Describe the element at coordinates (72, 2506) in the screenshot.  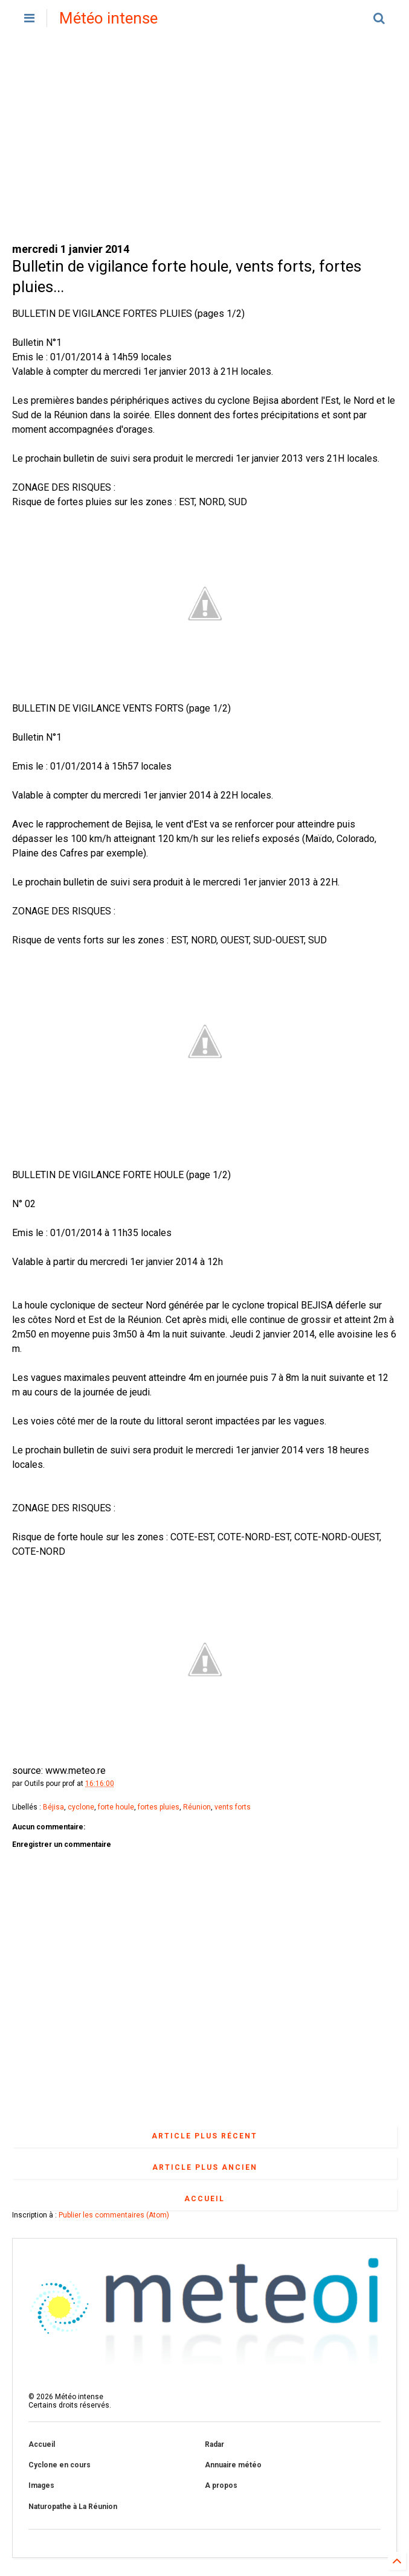
I see `Naturopathe à La Réunion` at that location.